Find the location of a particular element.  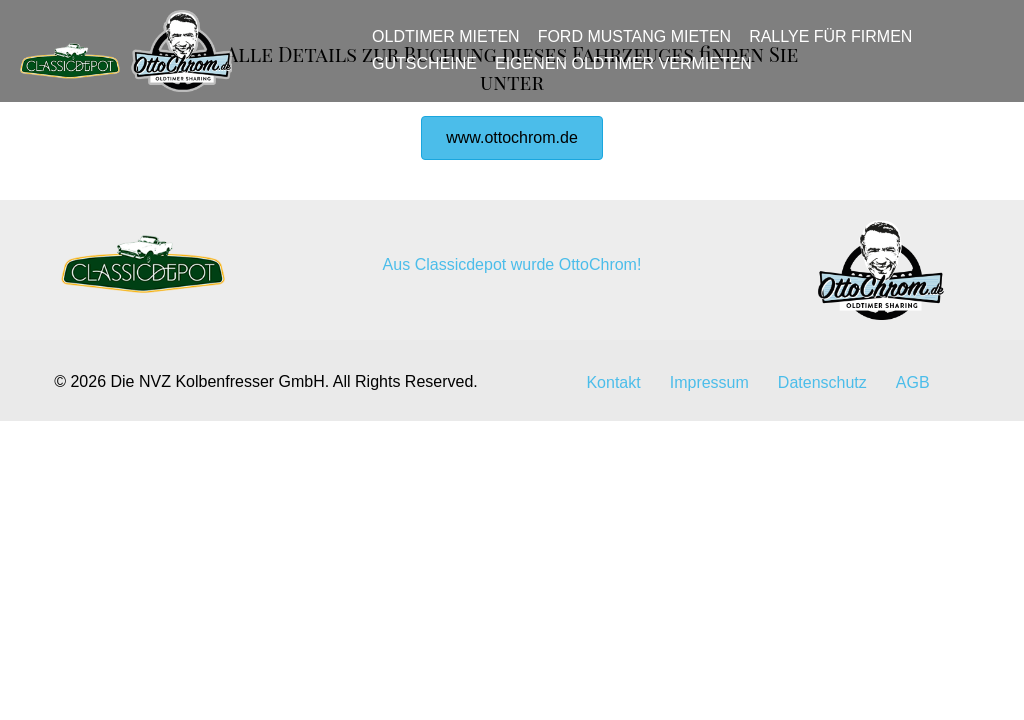

Rallye für Firmen is located at coordinates (837, 46).